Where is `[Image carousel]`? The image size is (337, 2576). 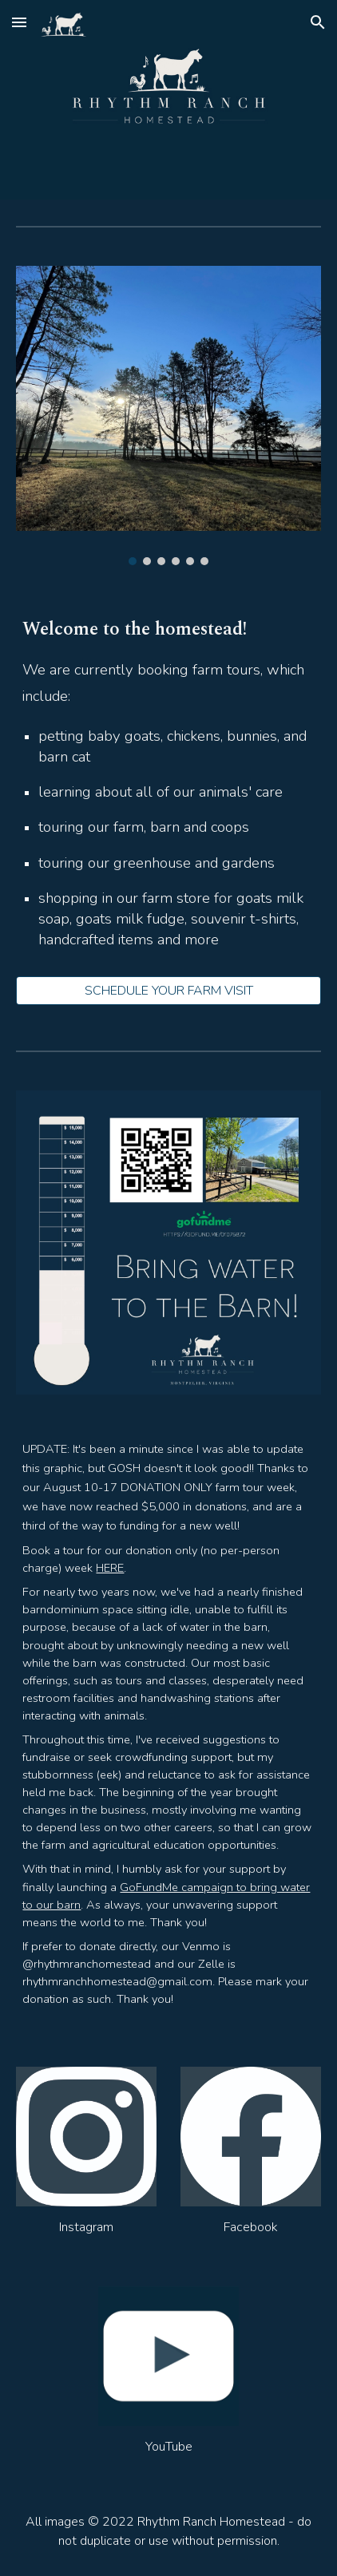
[Image carousel] is located at coordinates (168, 415).